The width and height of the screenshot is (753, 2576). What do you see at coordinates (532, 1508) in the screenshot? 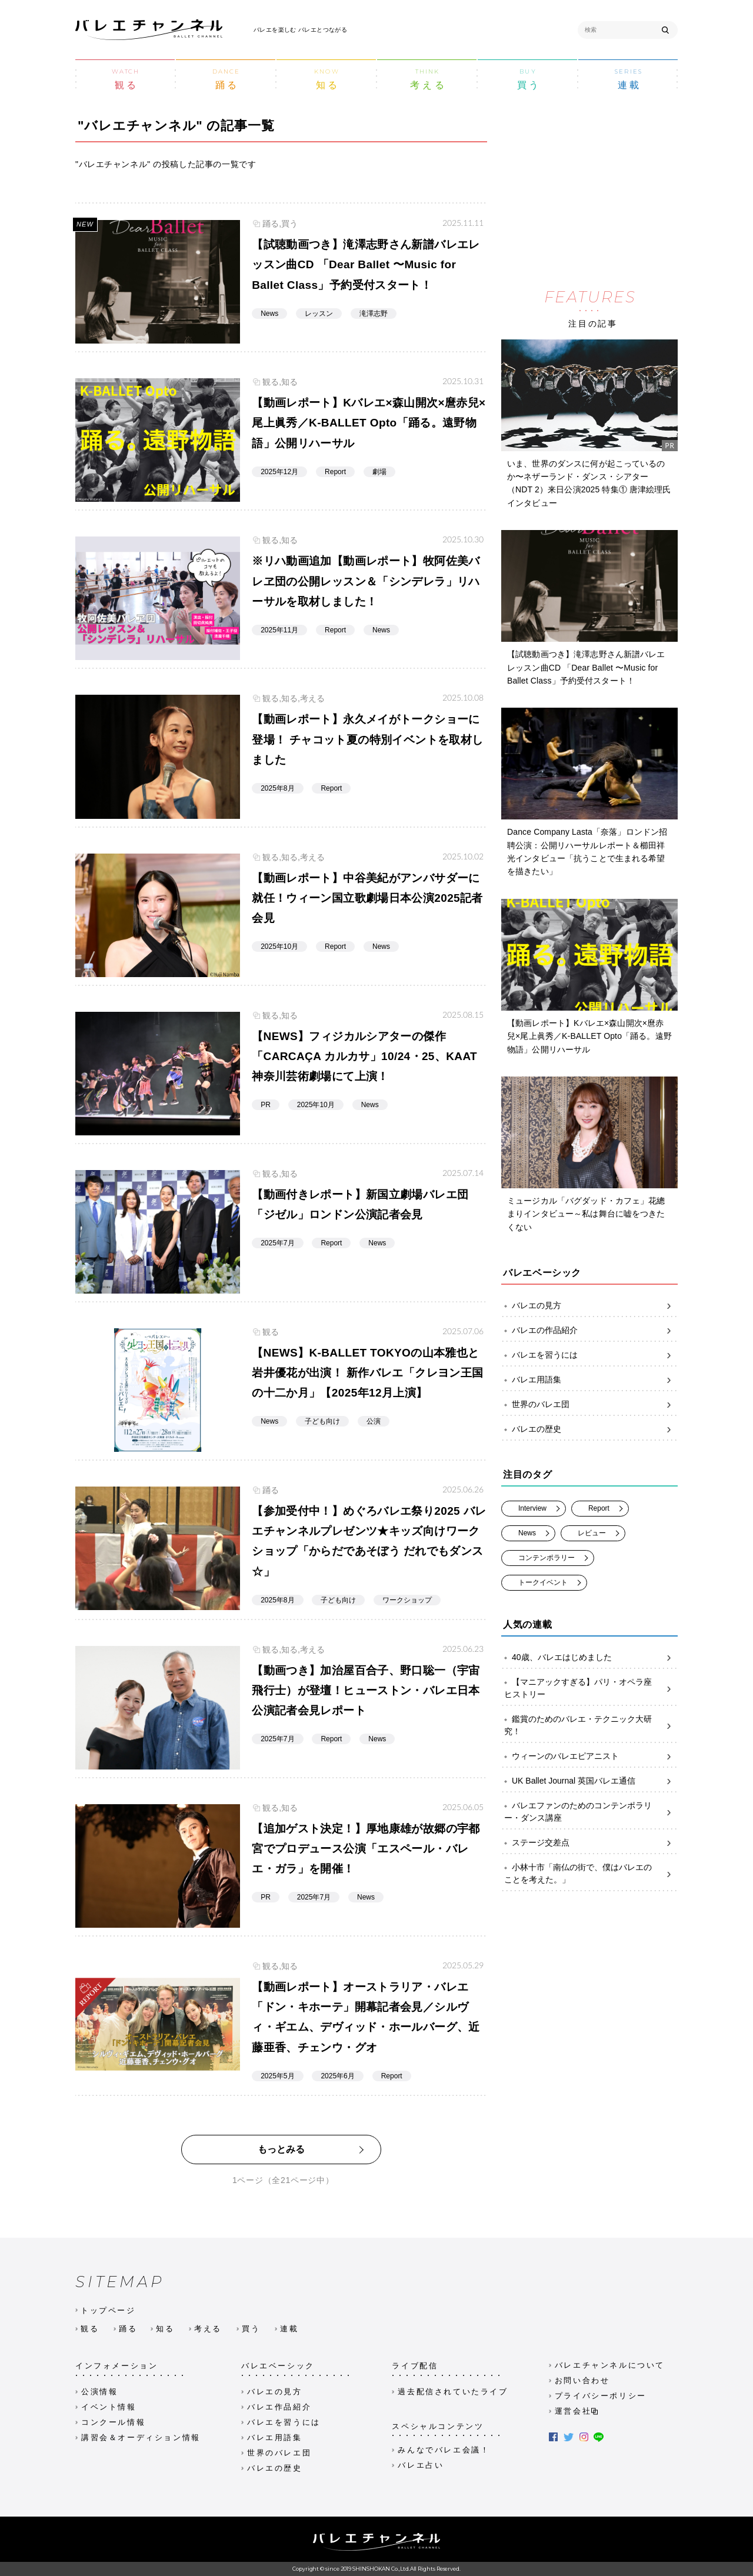
I see `Interview` at bounding box center [532, 1508].